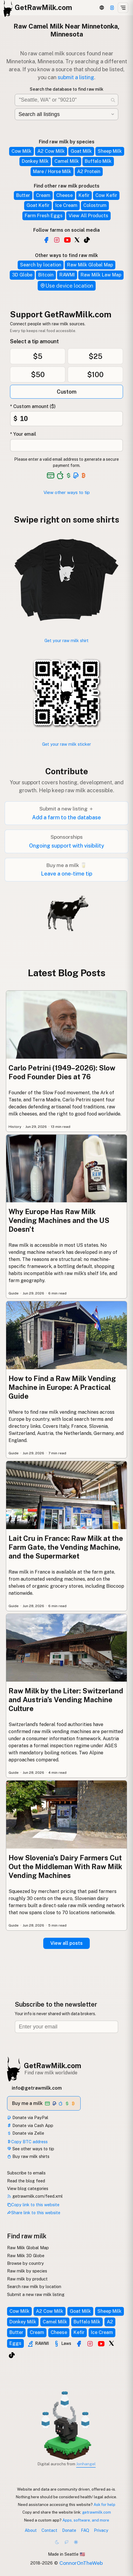  I want to click on Get your raw milk sticker, so click(66, 744).